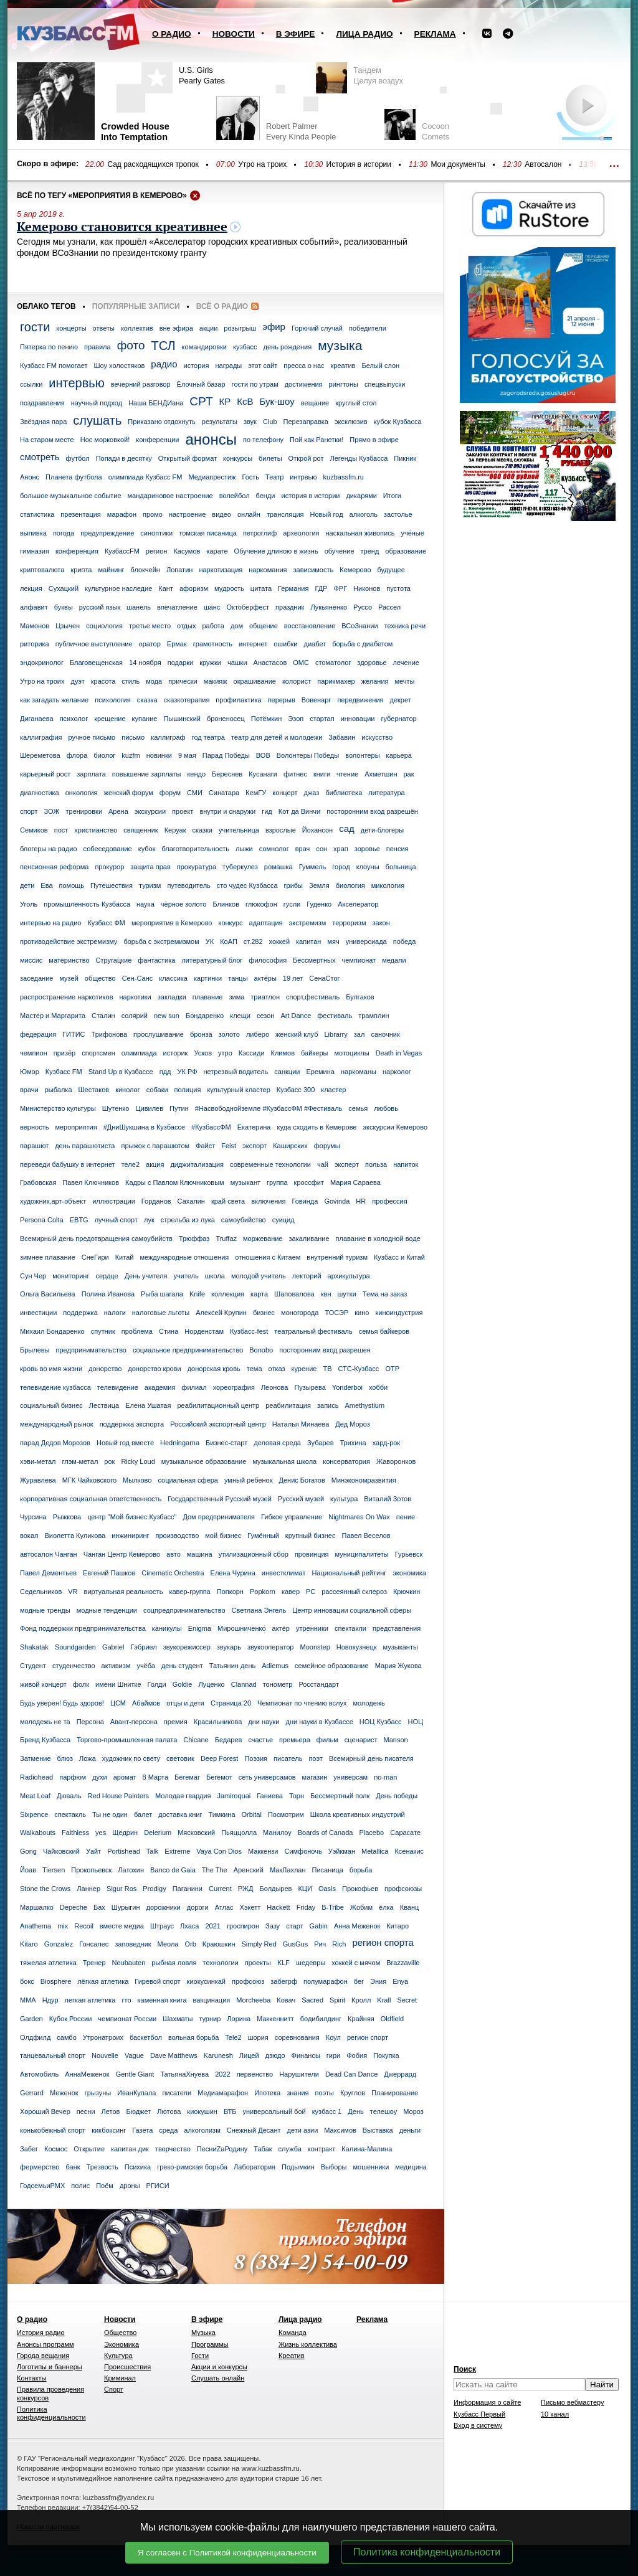 This screenshot has height=2576, width=638. What do you see at coordinates (307, 923) in the screenshot?
I see `экстремизм` at bounding box center [307, 923].